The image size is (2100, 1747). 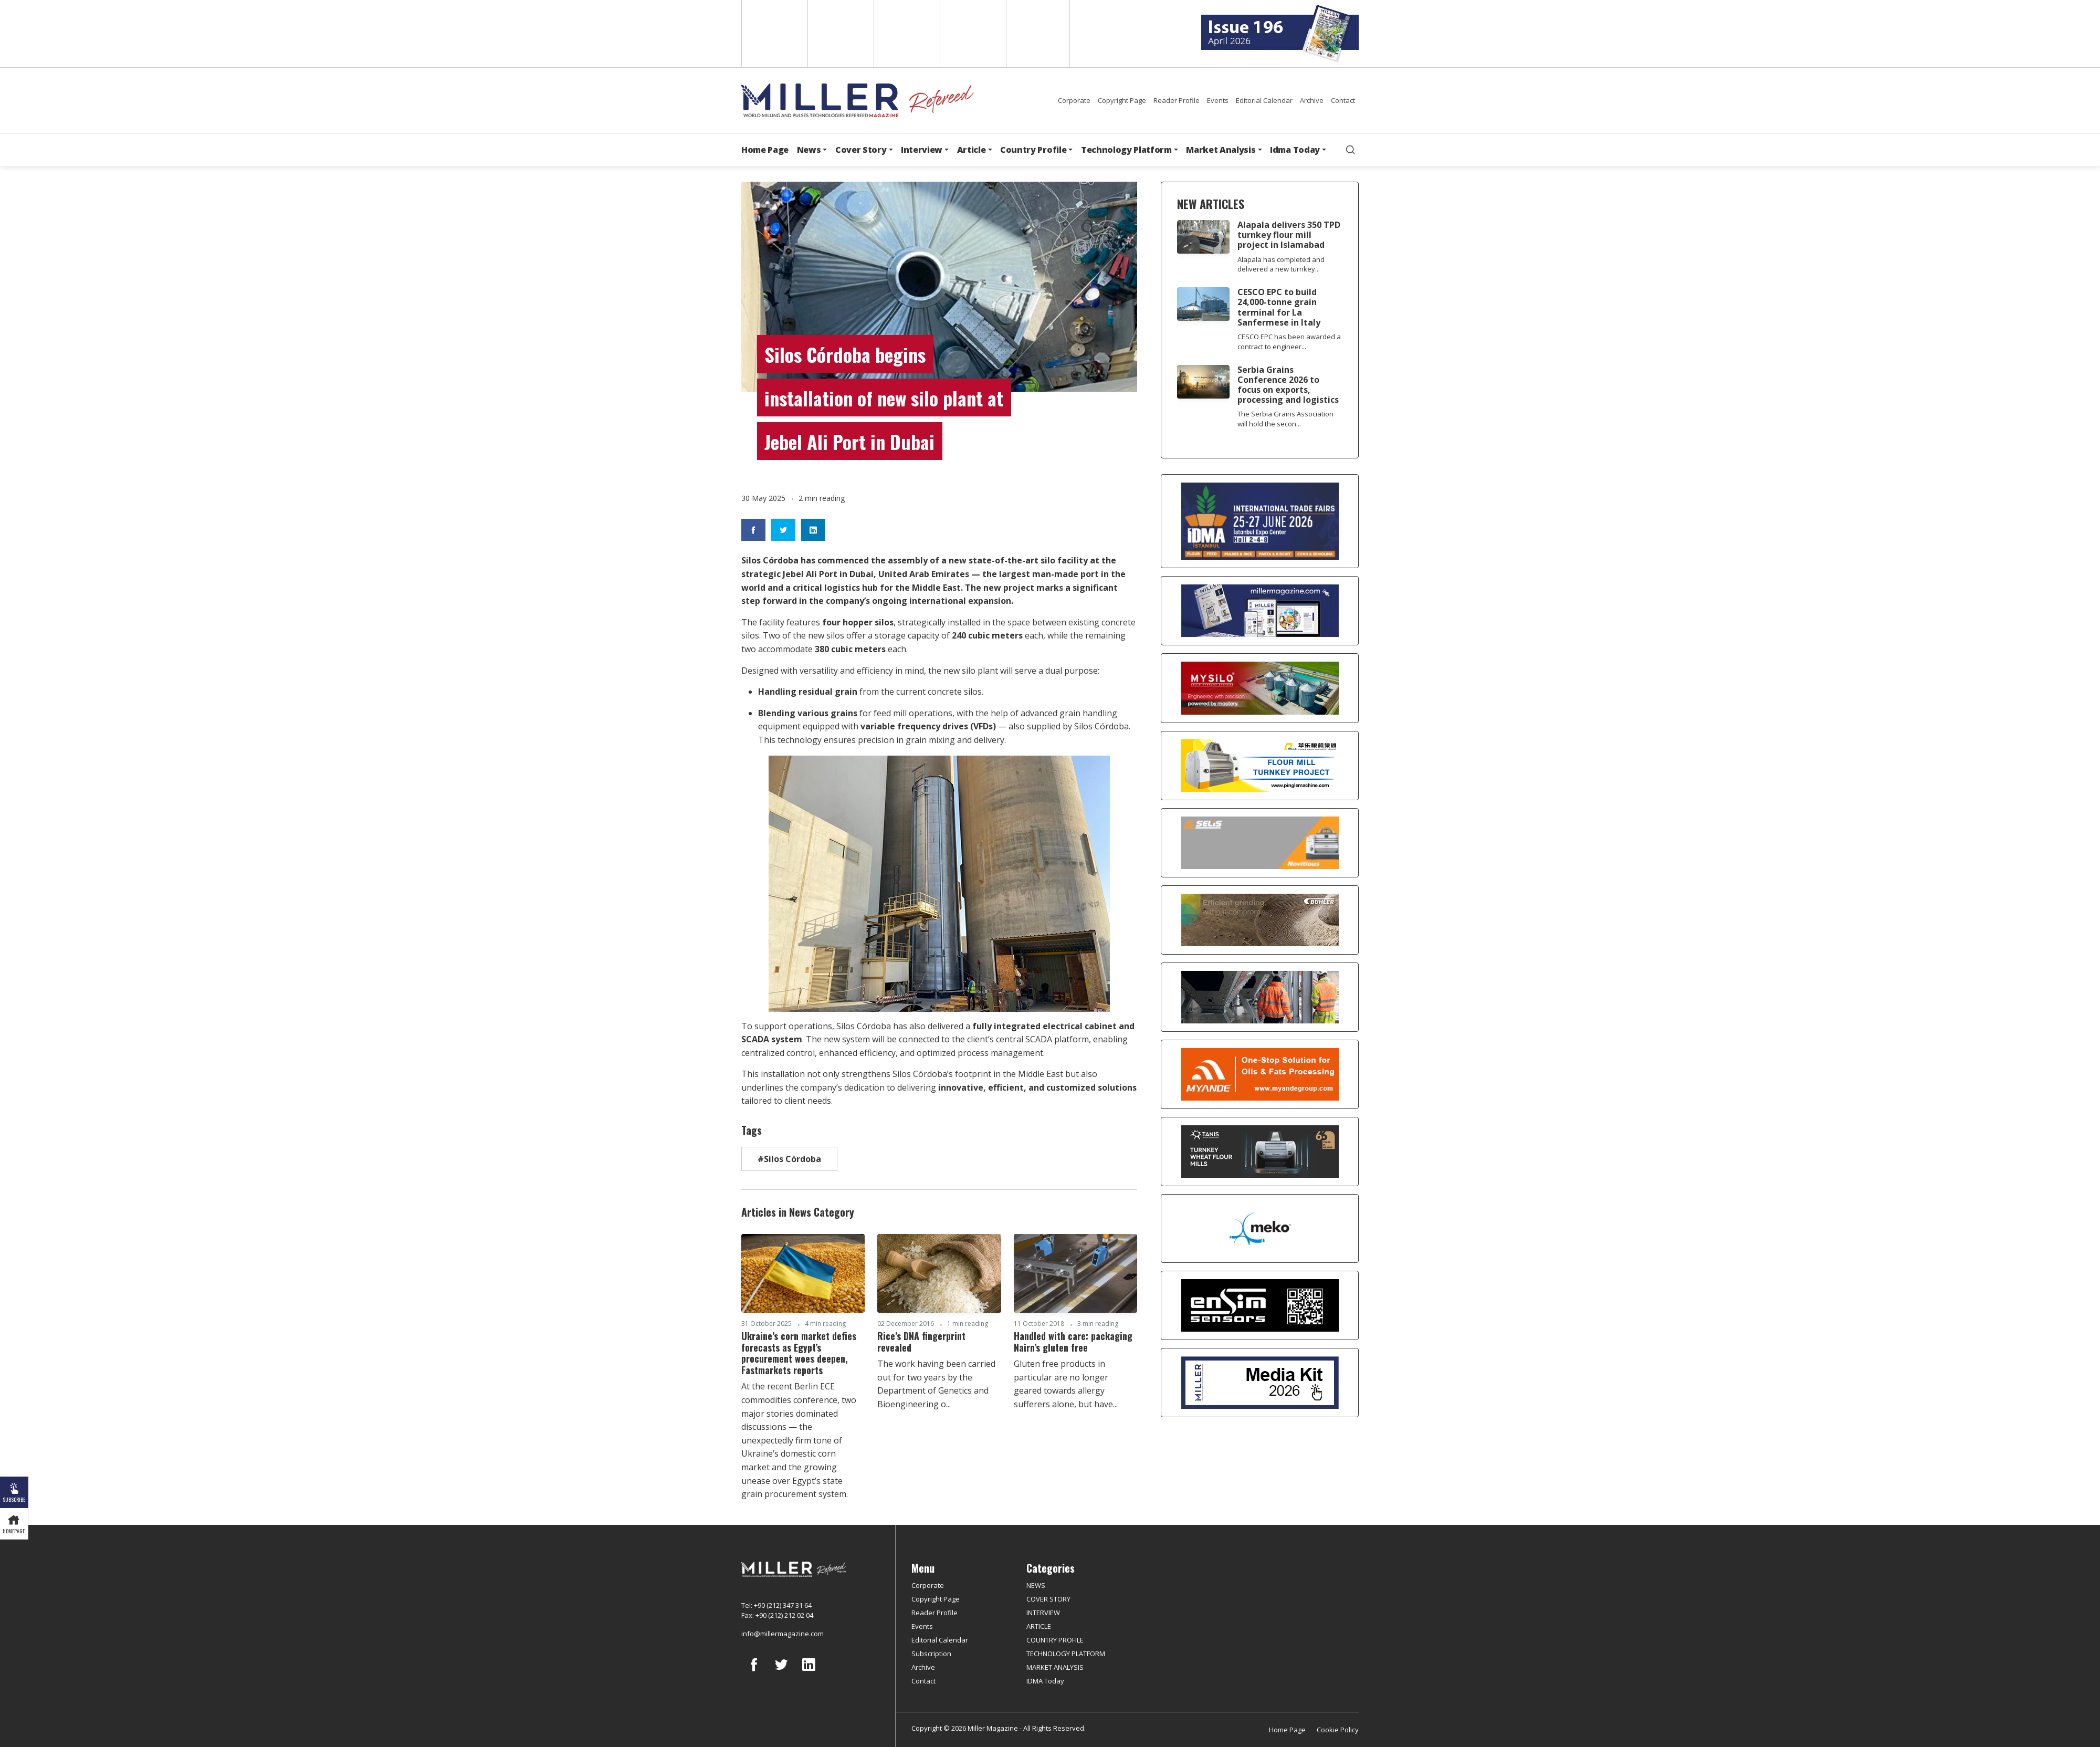 I want to click on [İDMA 2026], so click(x=1259, y=521).